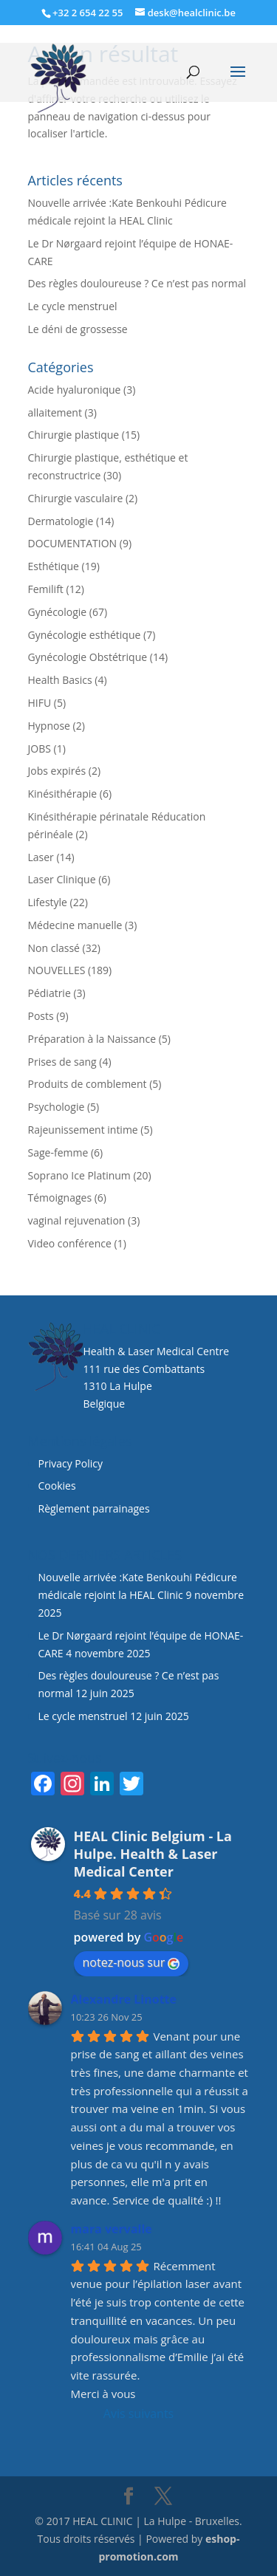  What do you see at coordinates (63, 794) in the screenshot?
I see `Kinésithérapie` at bounding box center [63, 794].